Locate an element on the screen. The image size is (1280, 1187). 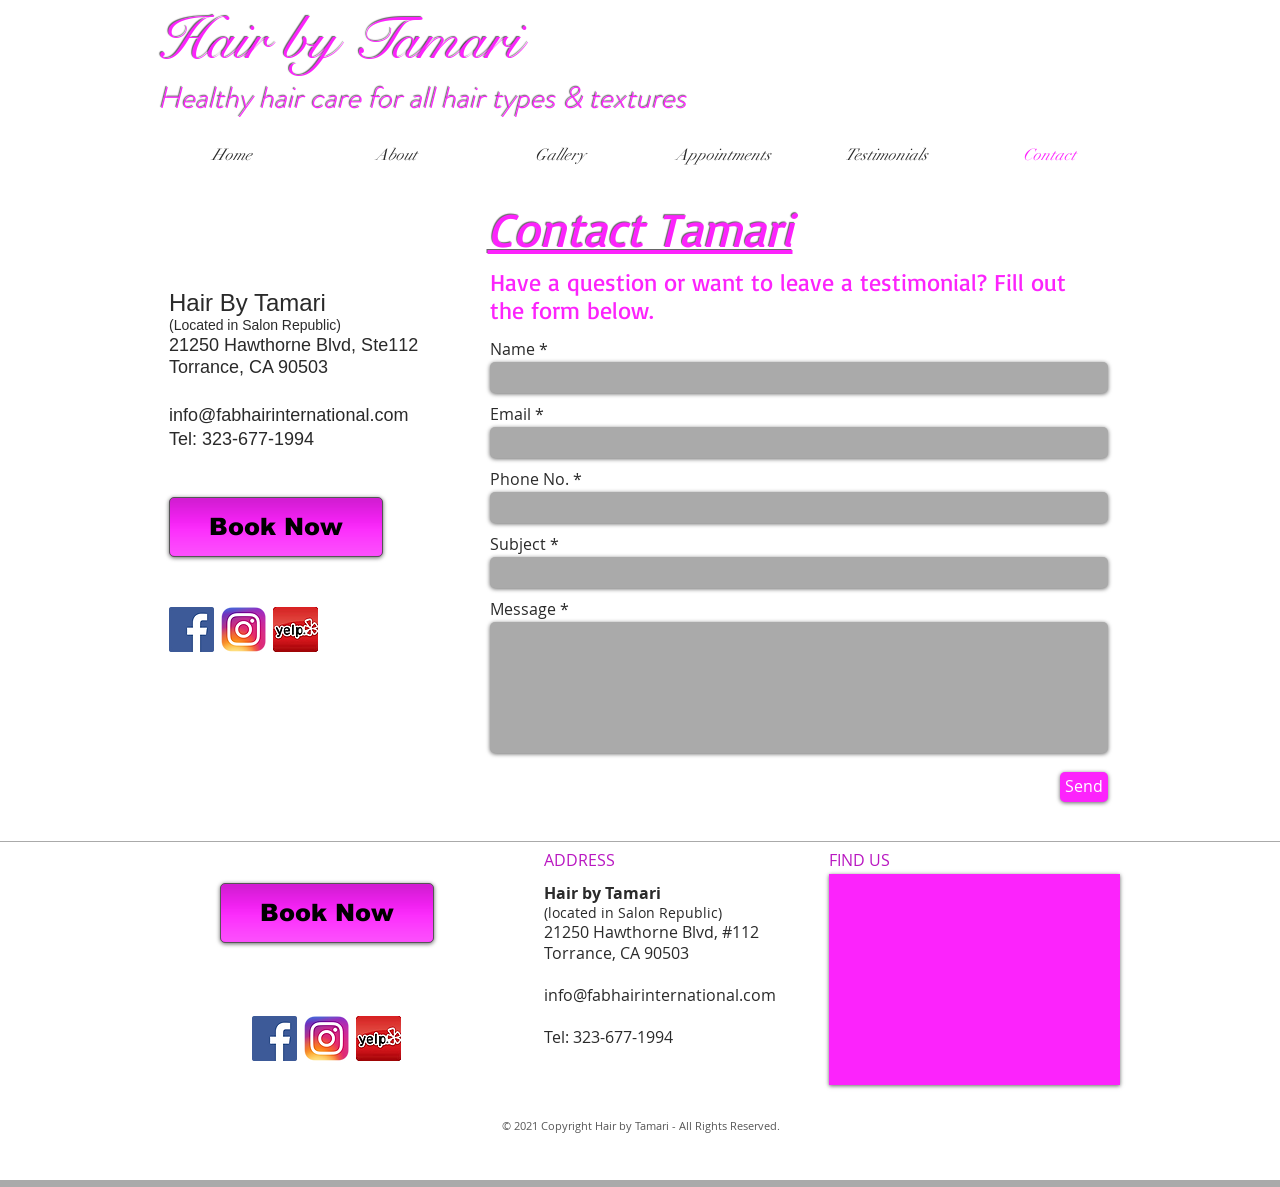
[Book Now] is located at coordinates (276, 527).